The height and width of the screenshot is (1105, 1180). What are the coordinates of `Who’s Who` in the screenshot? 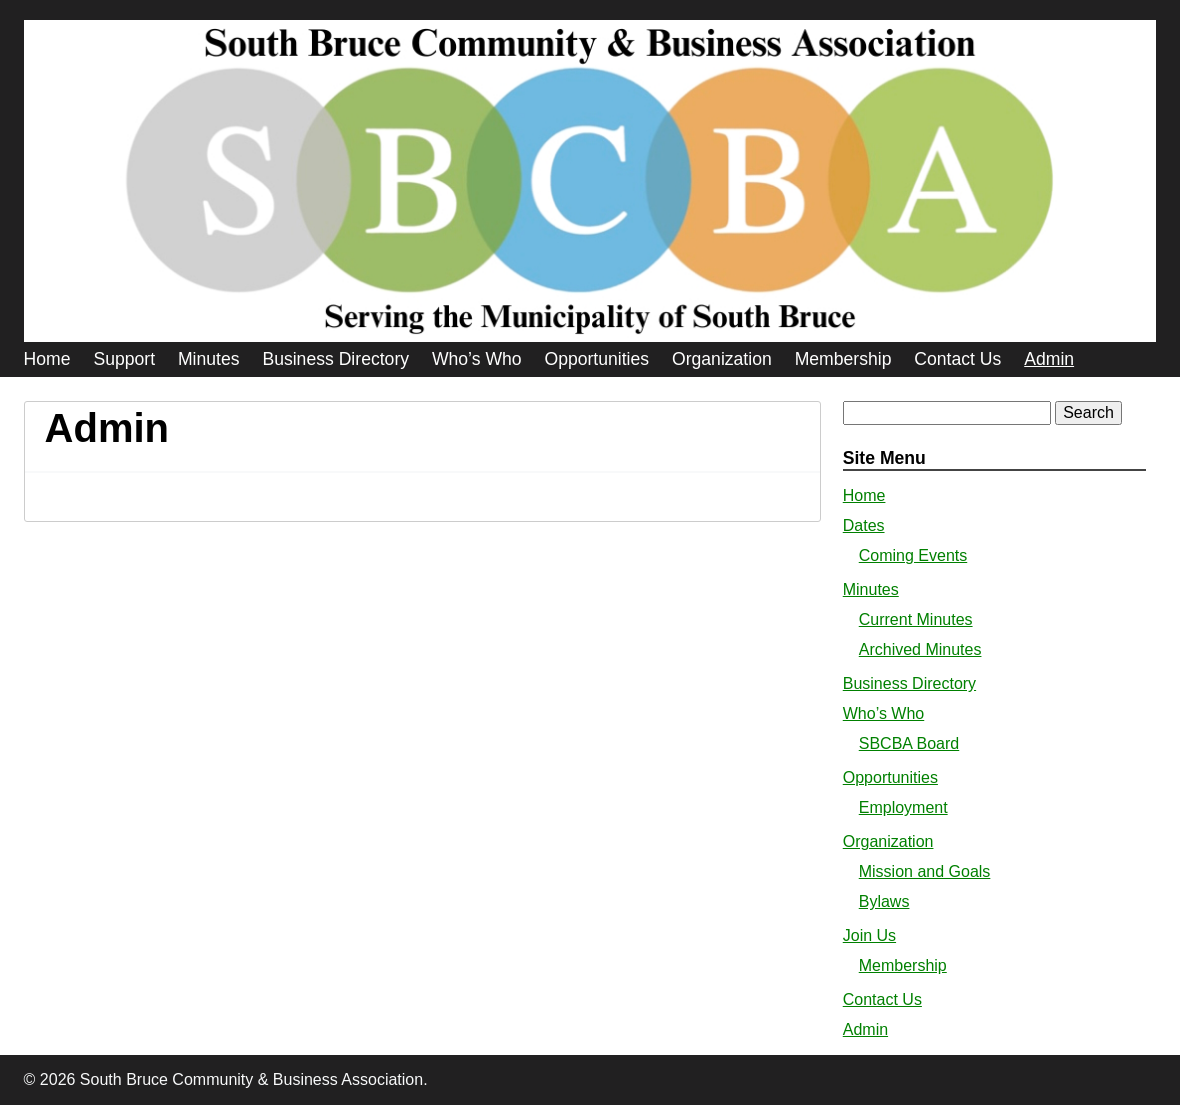 It's located at (477, 359).